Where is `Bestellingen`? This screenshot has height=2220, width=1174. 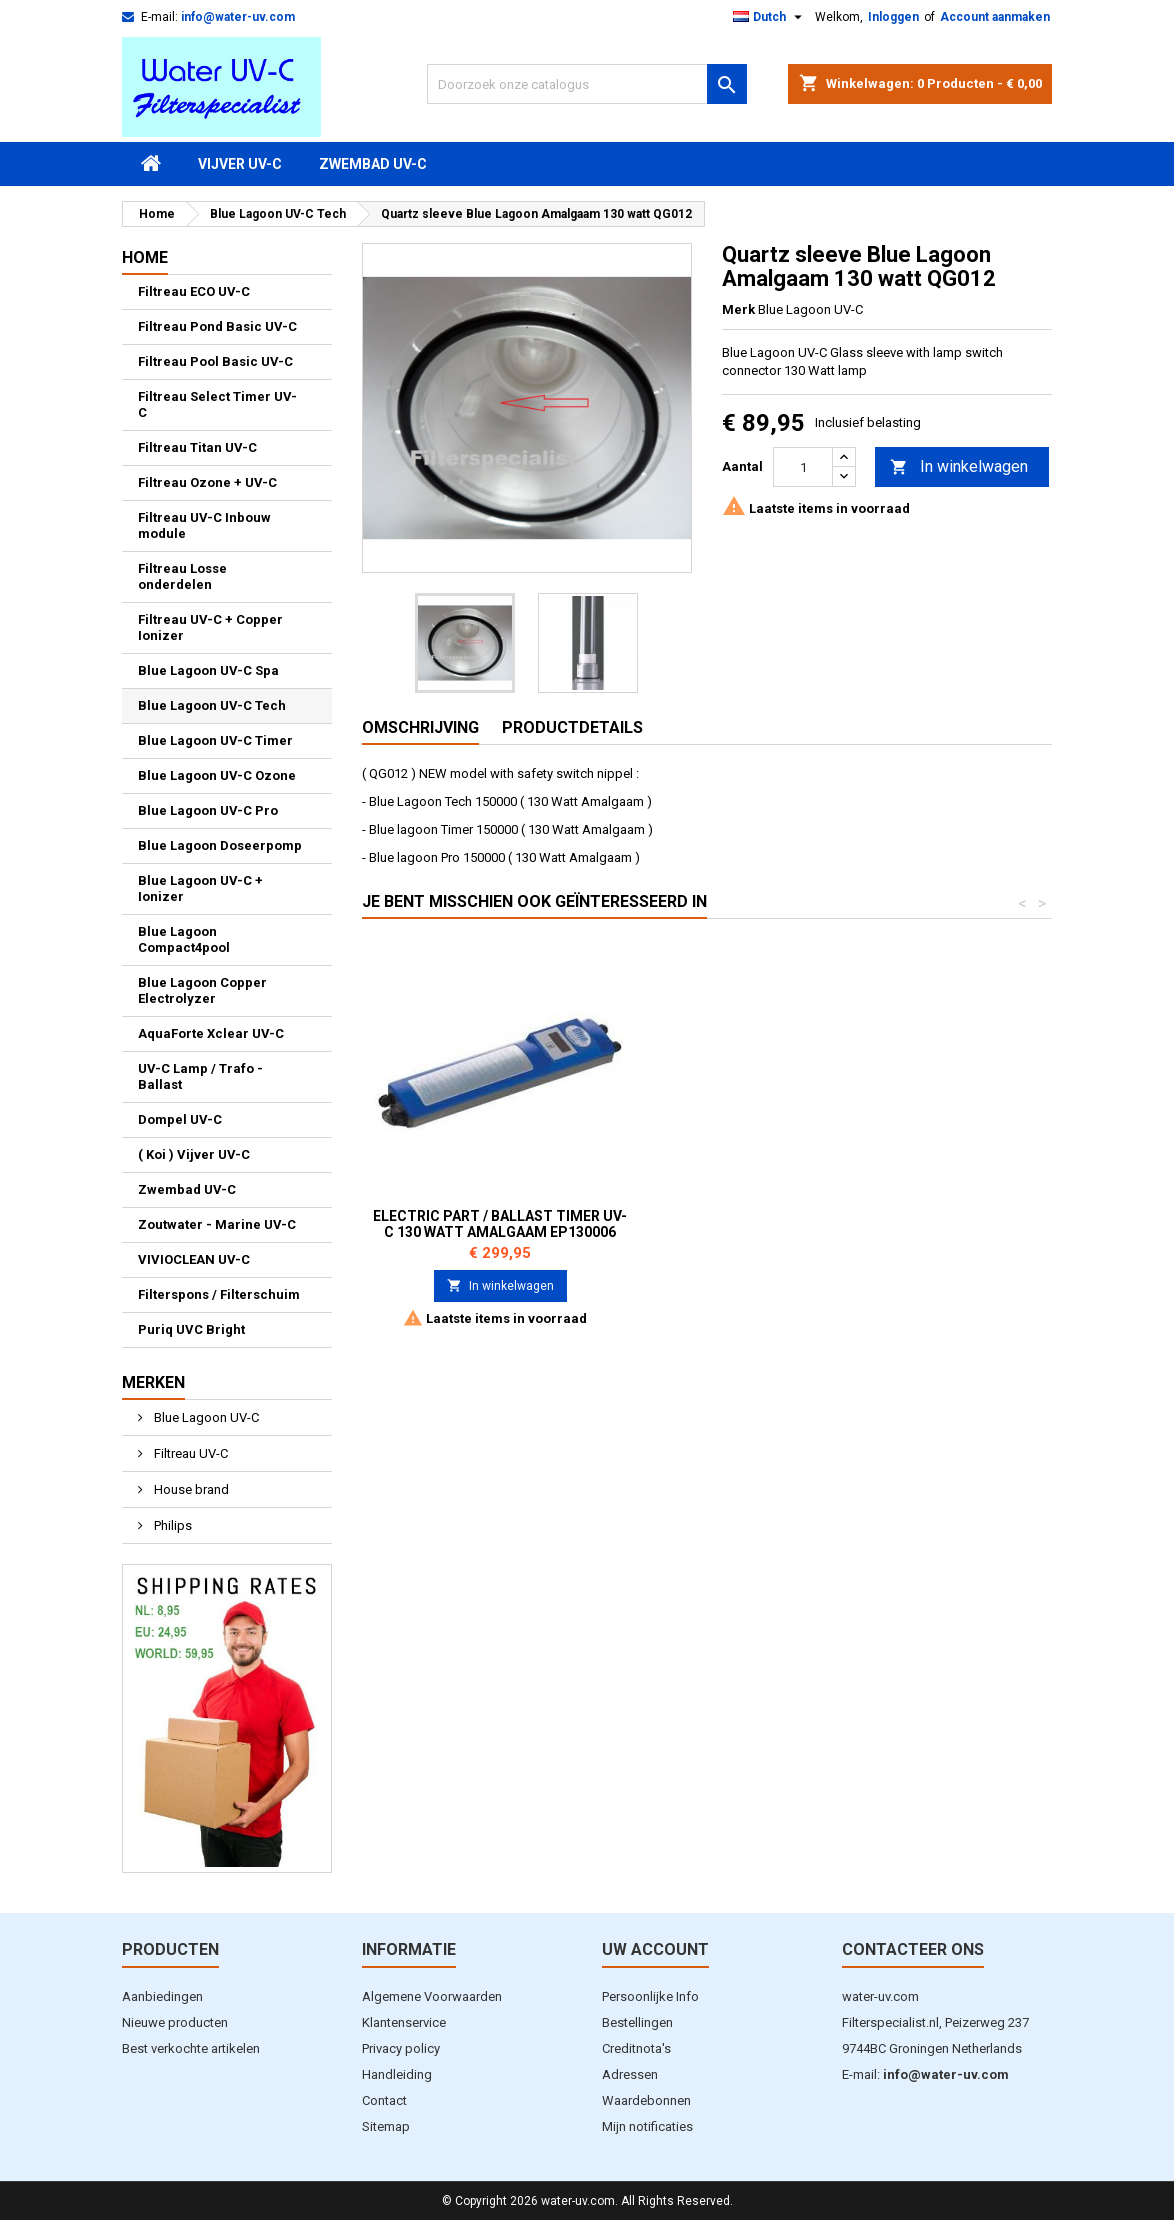 Bestellingen is located at coordinates (637, 2022).